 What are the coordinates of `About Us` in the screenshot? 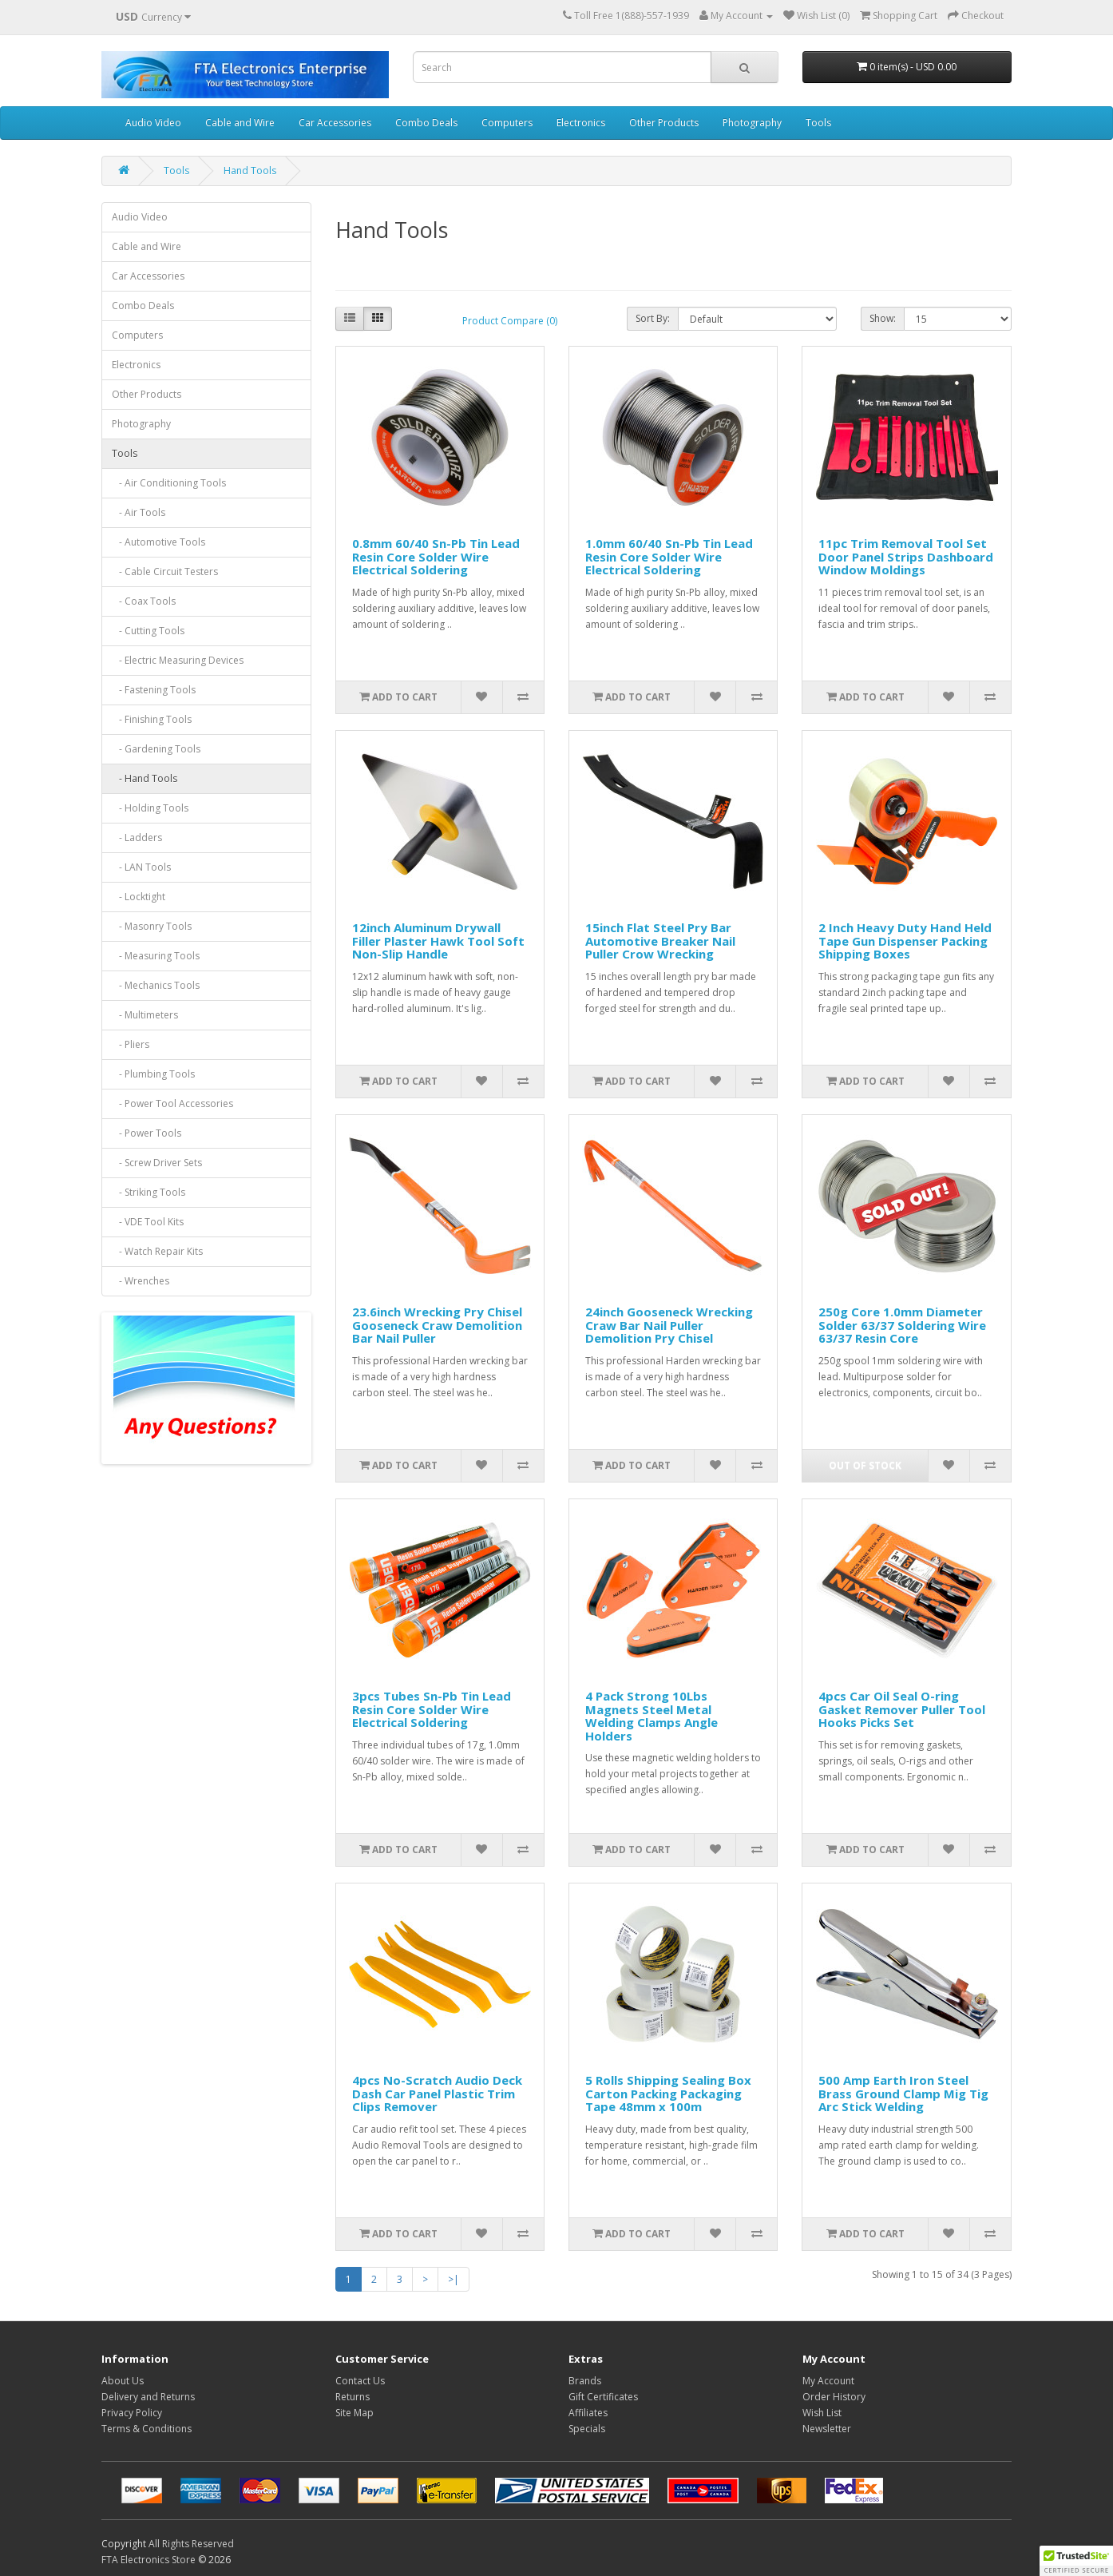 It's located at (122, 2380).